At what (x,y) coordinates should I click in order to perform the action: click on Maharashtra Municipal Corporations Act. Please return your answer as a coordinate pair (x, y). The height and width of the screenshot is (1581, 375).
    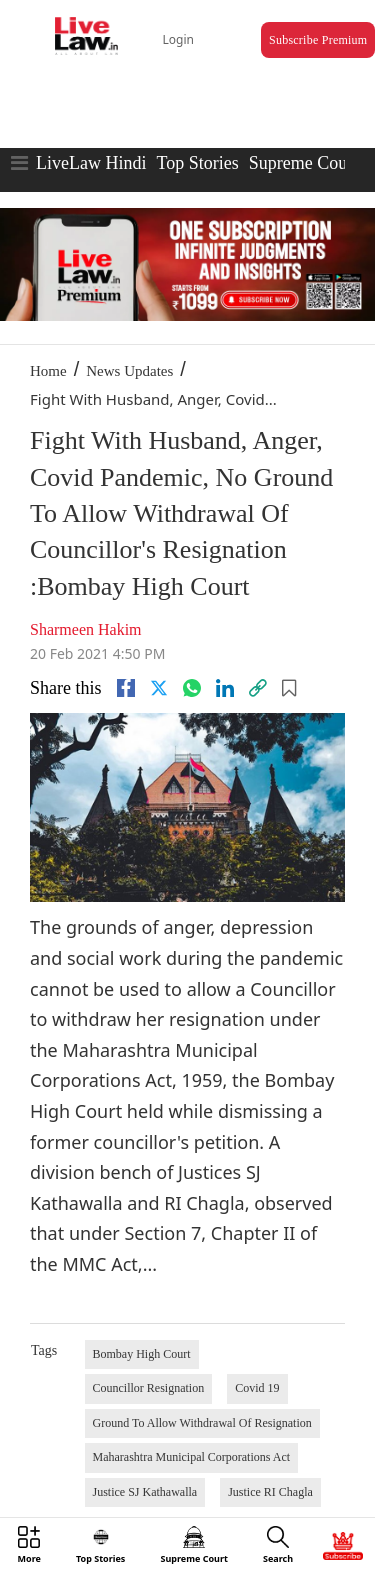
    Looking at the image, I should click on (192, 1457).